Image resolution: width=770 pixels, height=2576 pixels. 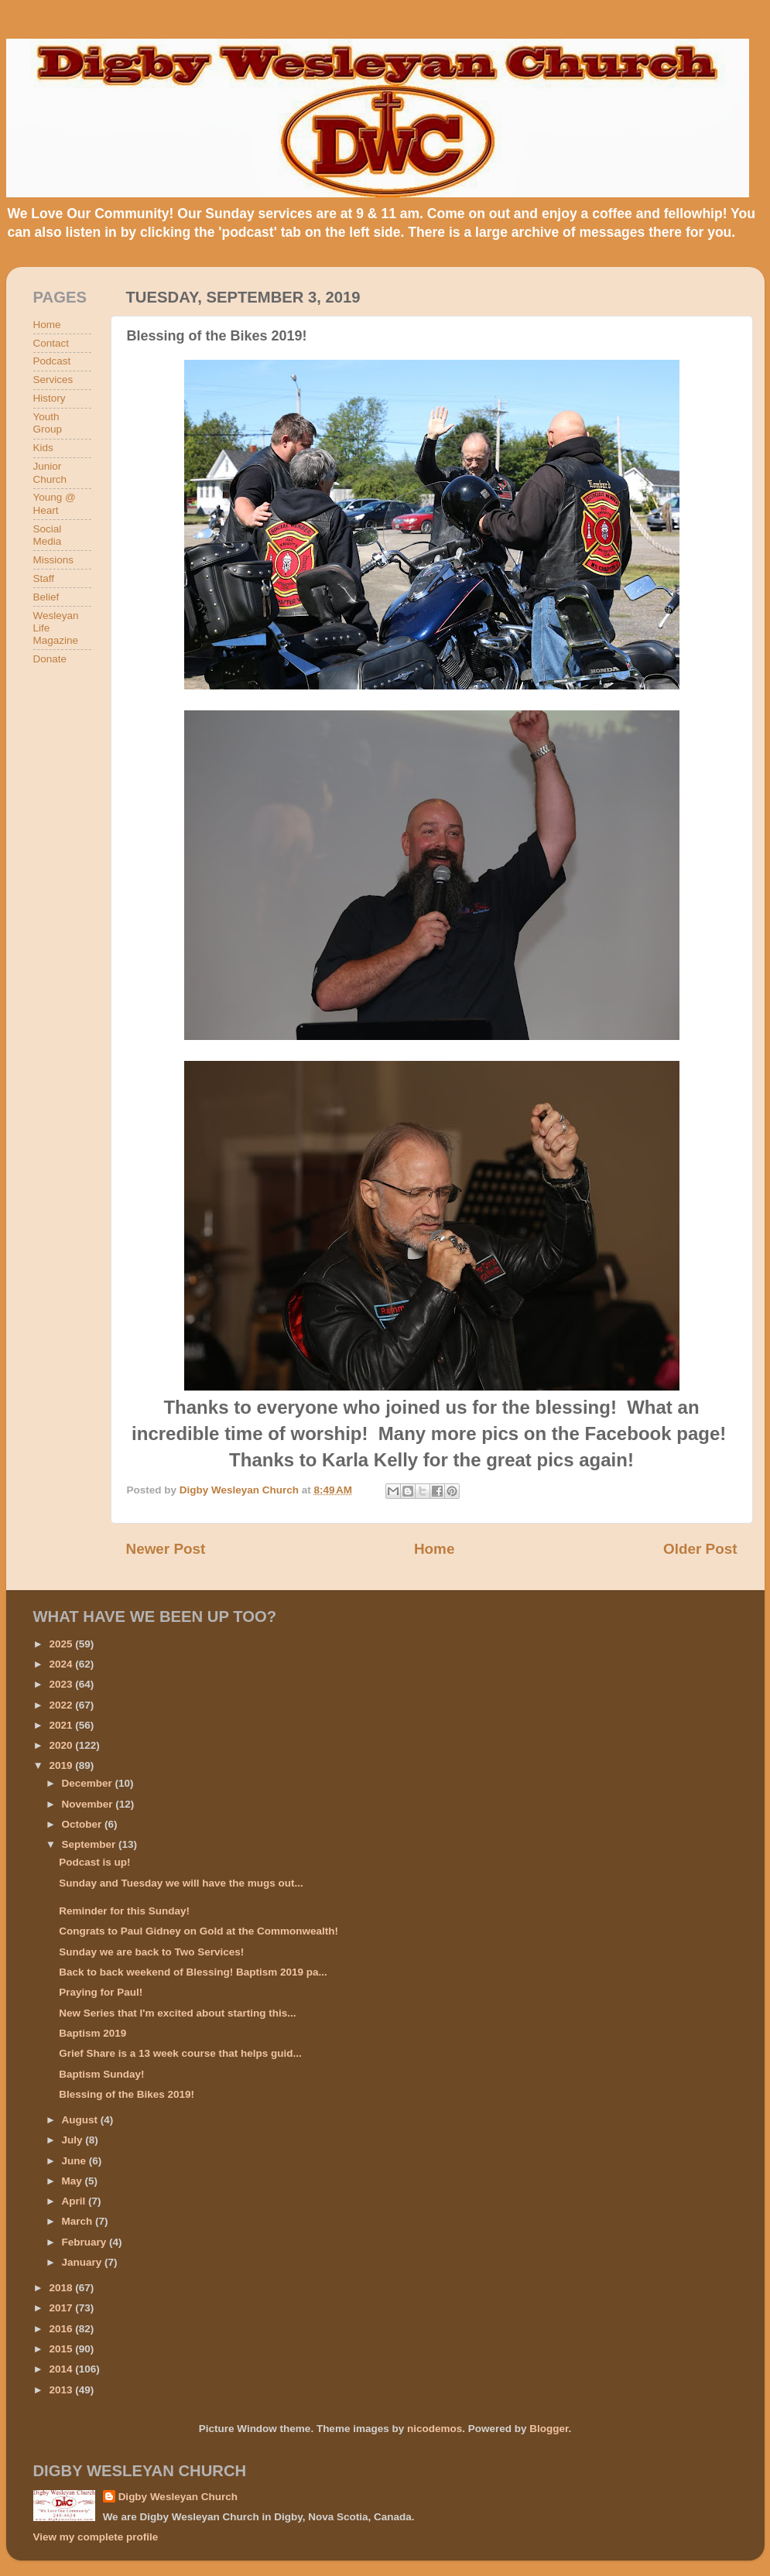 What do you see at coordinates (62, 1765) in the screenshot?
I see `2019` at bounding box center [62, 1765].